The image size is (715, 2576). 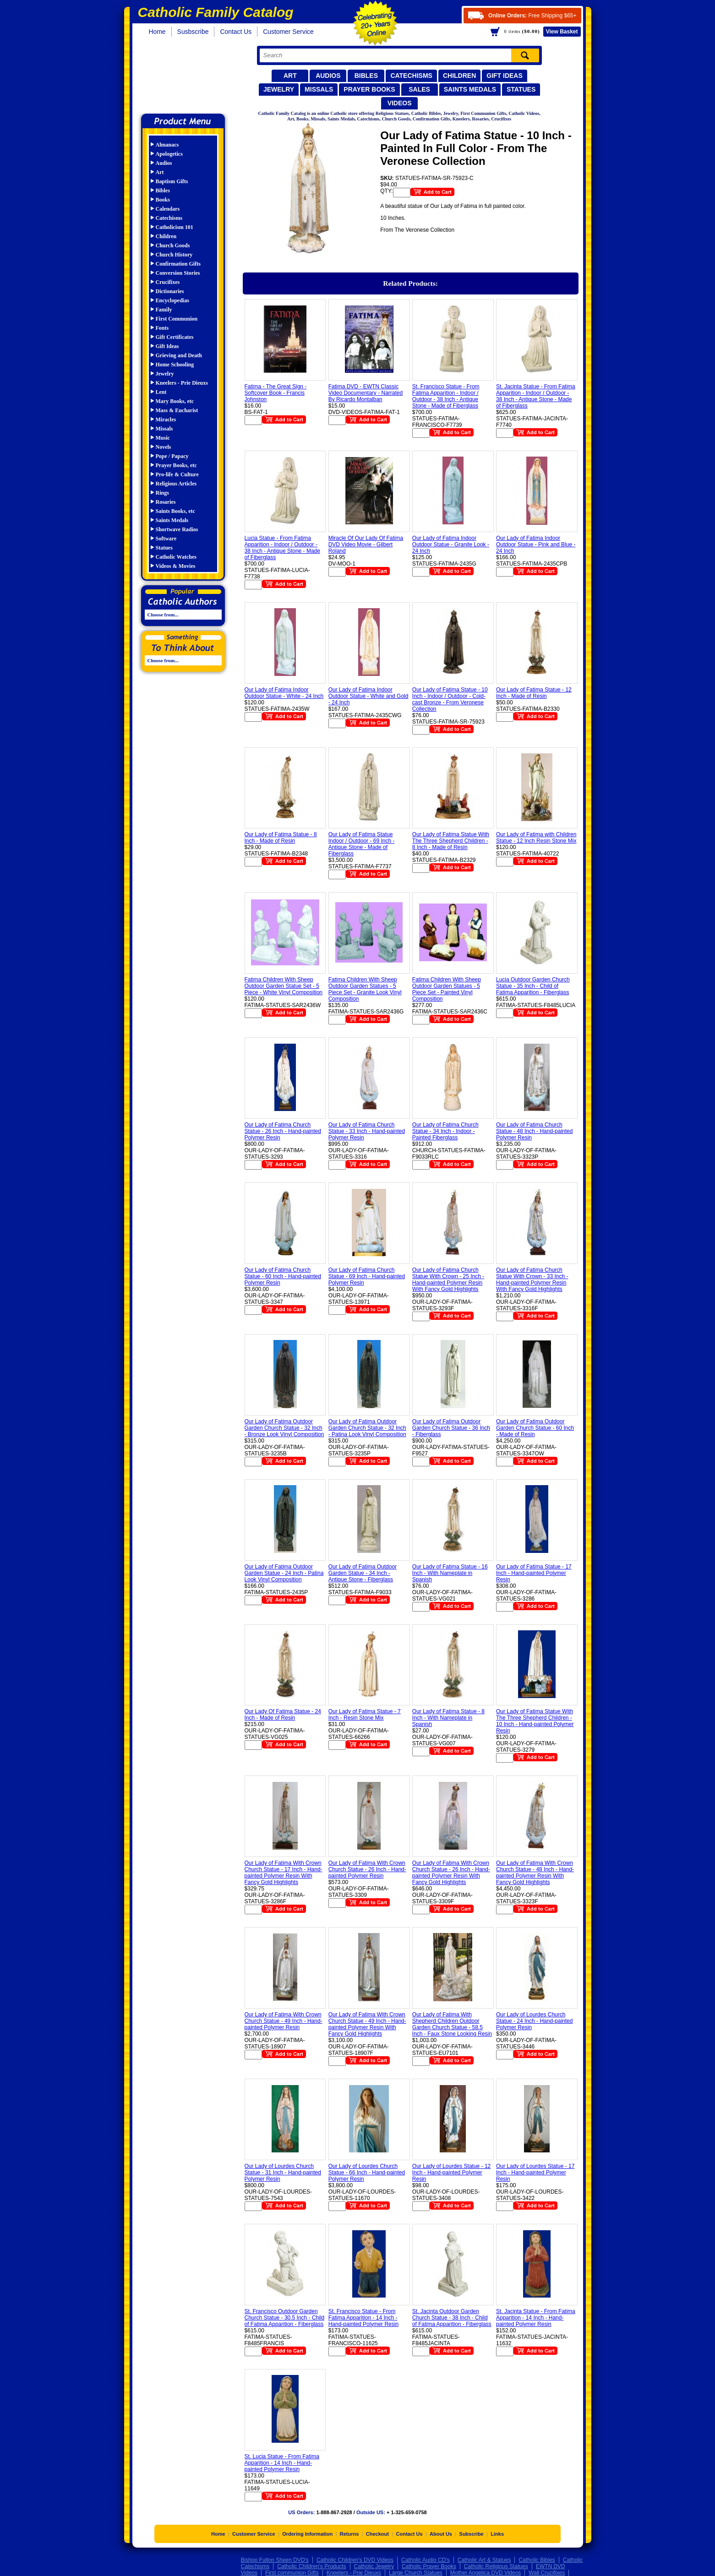 I want to click on St. Francisco Statue - From Fatima Apparition - 14 Inch - Hand-painted Polymer Resin, so click(x=363, y=2317).